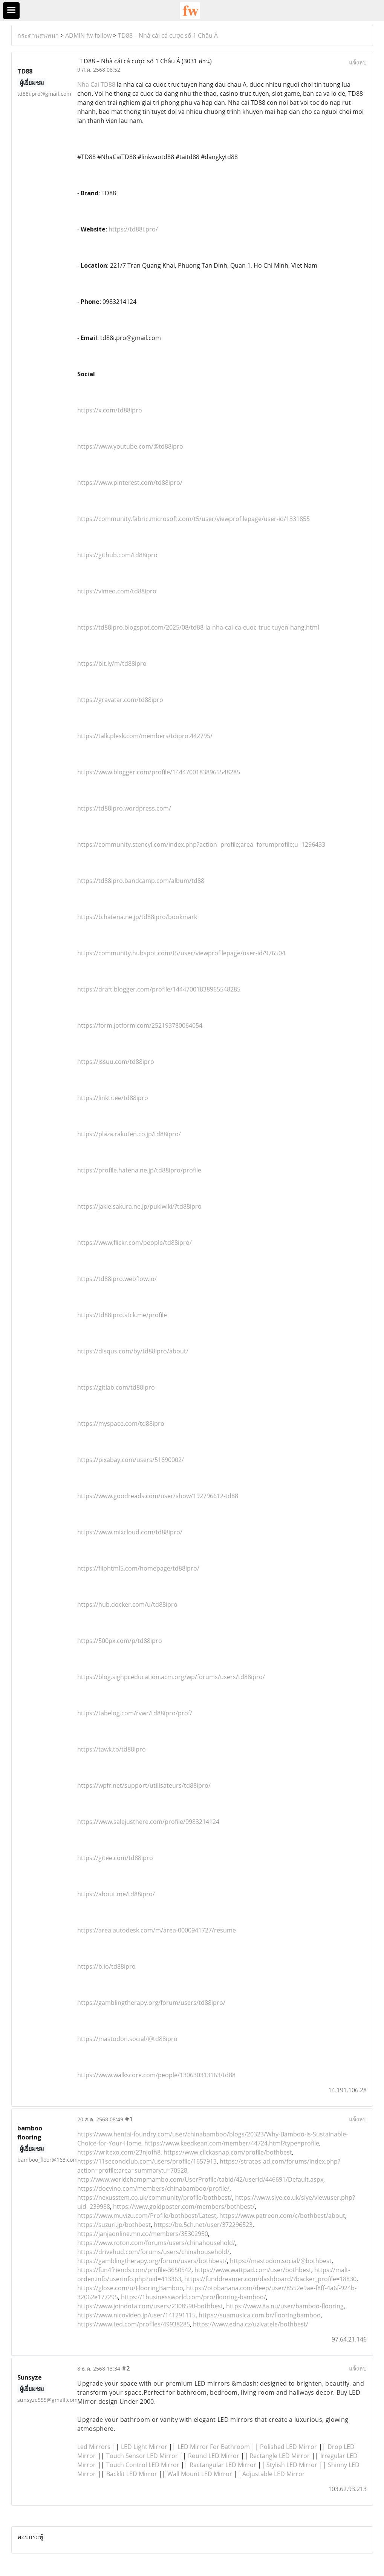 The image size is (384, 2576). I want to click on https://mastodon.social/@td88ipro, so click(127, 2039).